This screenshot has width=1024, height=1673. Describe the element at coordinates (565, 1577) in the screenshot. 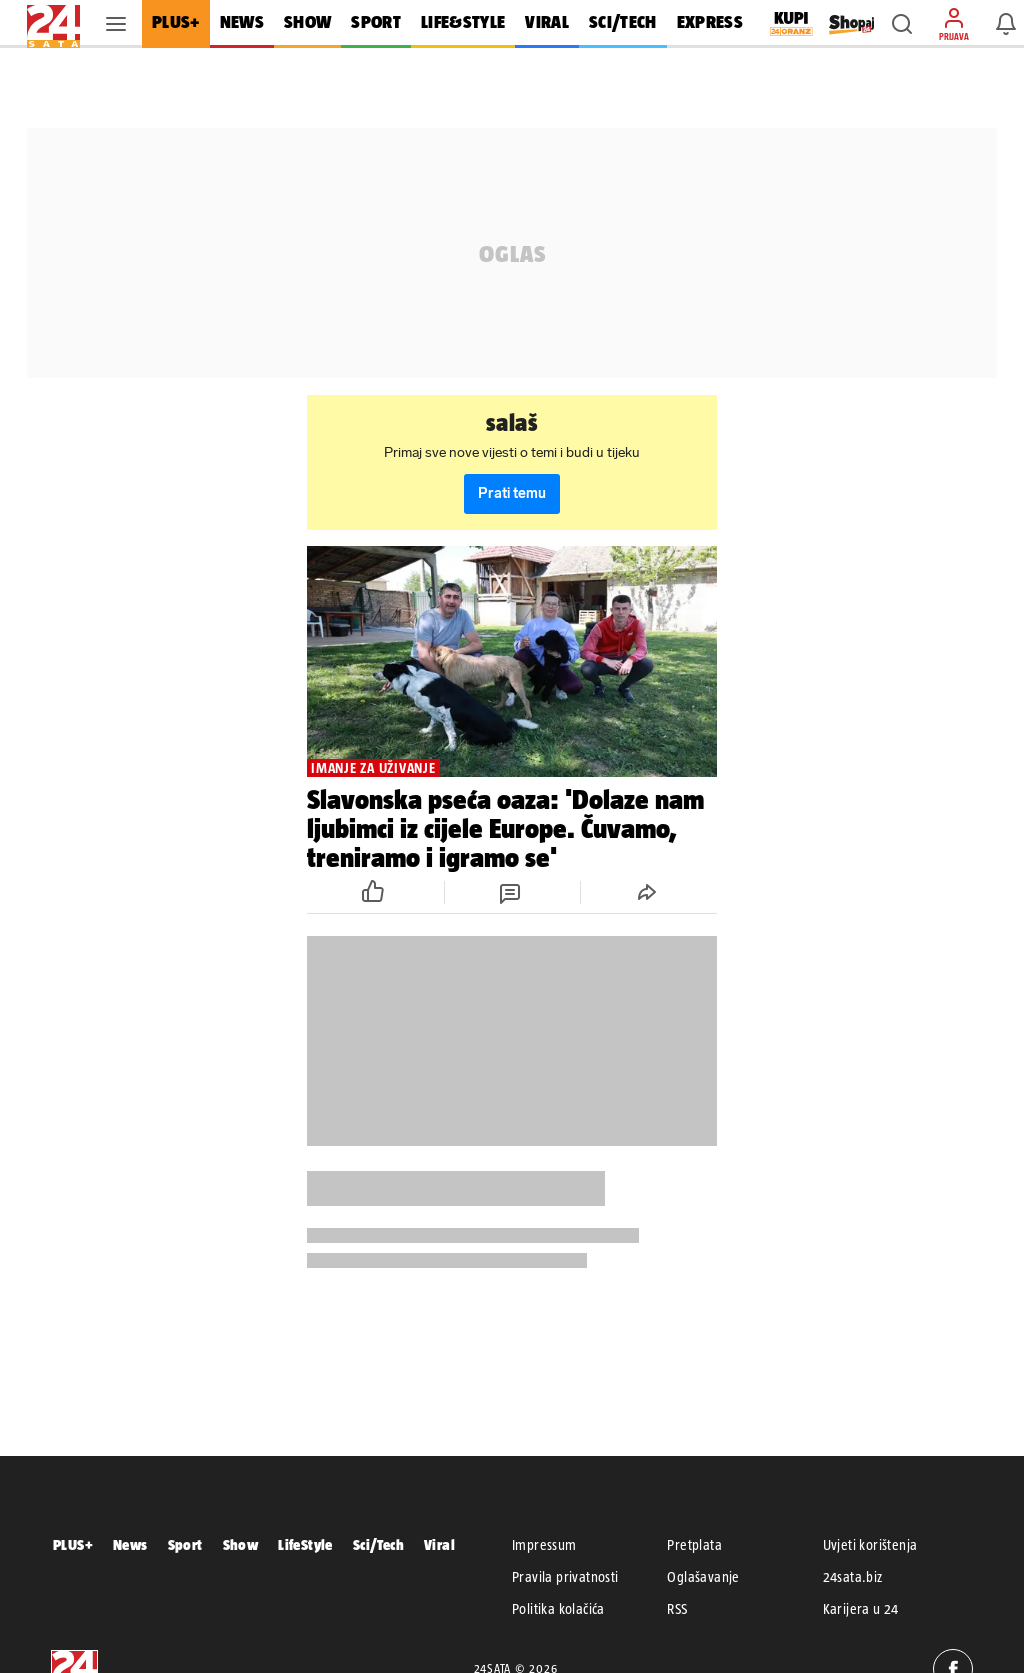

I see `Pravila privatnosti` at that location.